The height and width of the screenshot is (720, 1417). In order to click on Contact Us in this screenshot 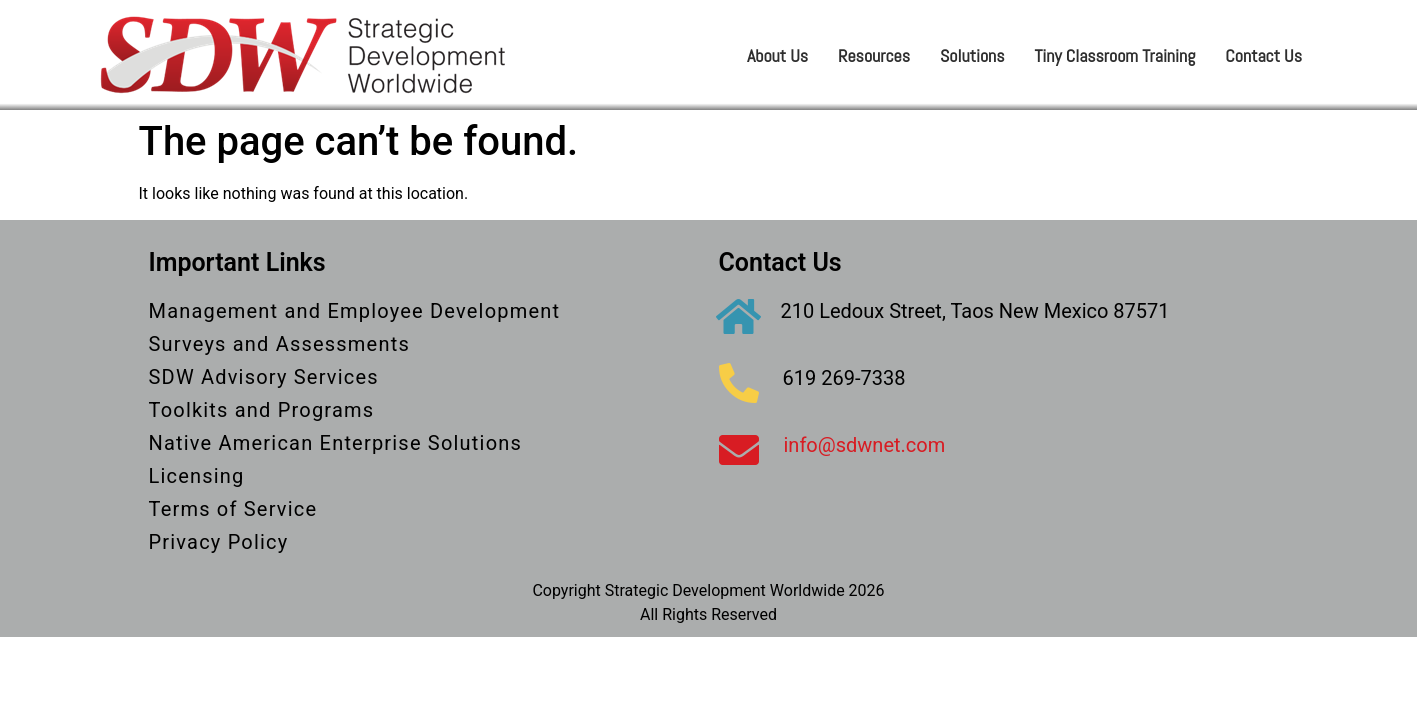, I will do `click(1263, 55)`.